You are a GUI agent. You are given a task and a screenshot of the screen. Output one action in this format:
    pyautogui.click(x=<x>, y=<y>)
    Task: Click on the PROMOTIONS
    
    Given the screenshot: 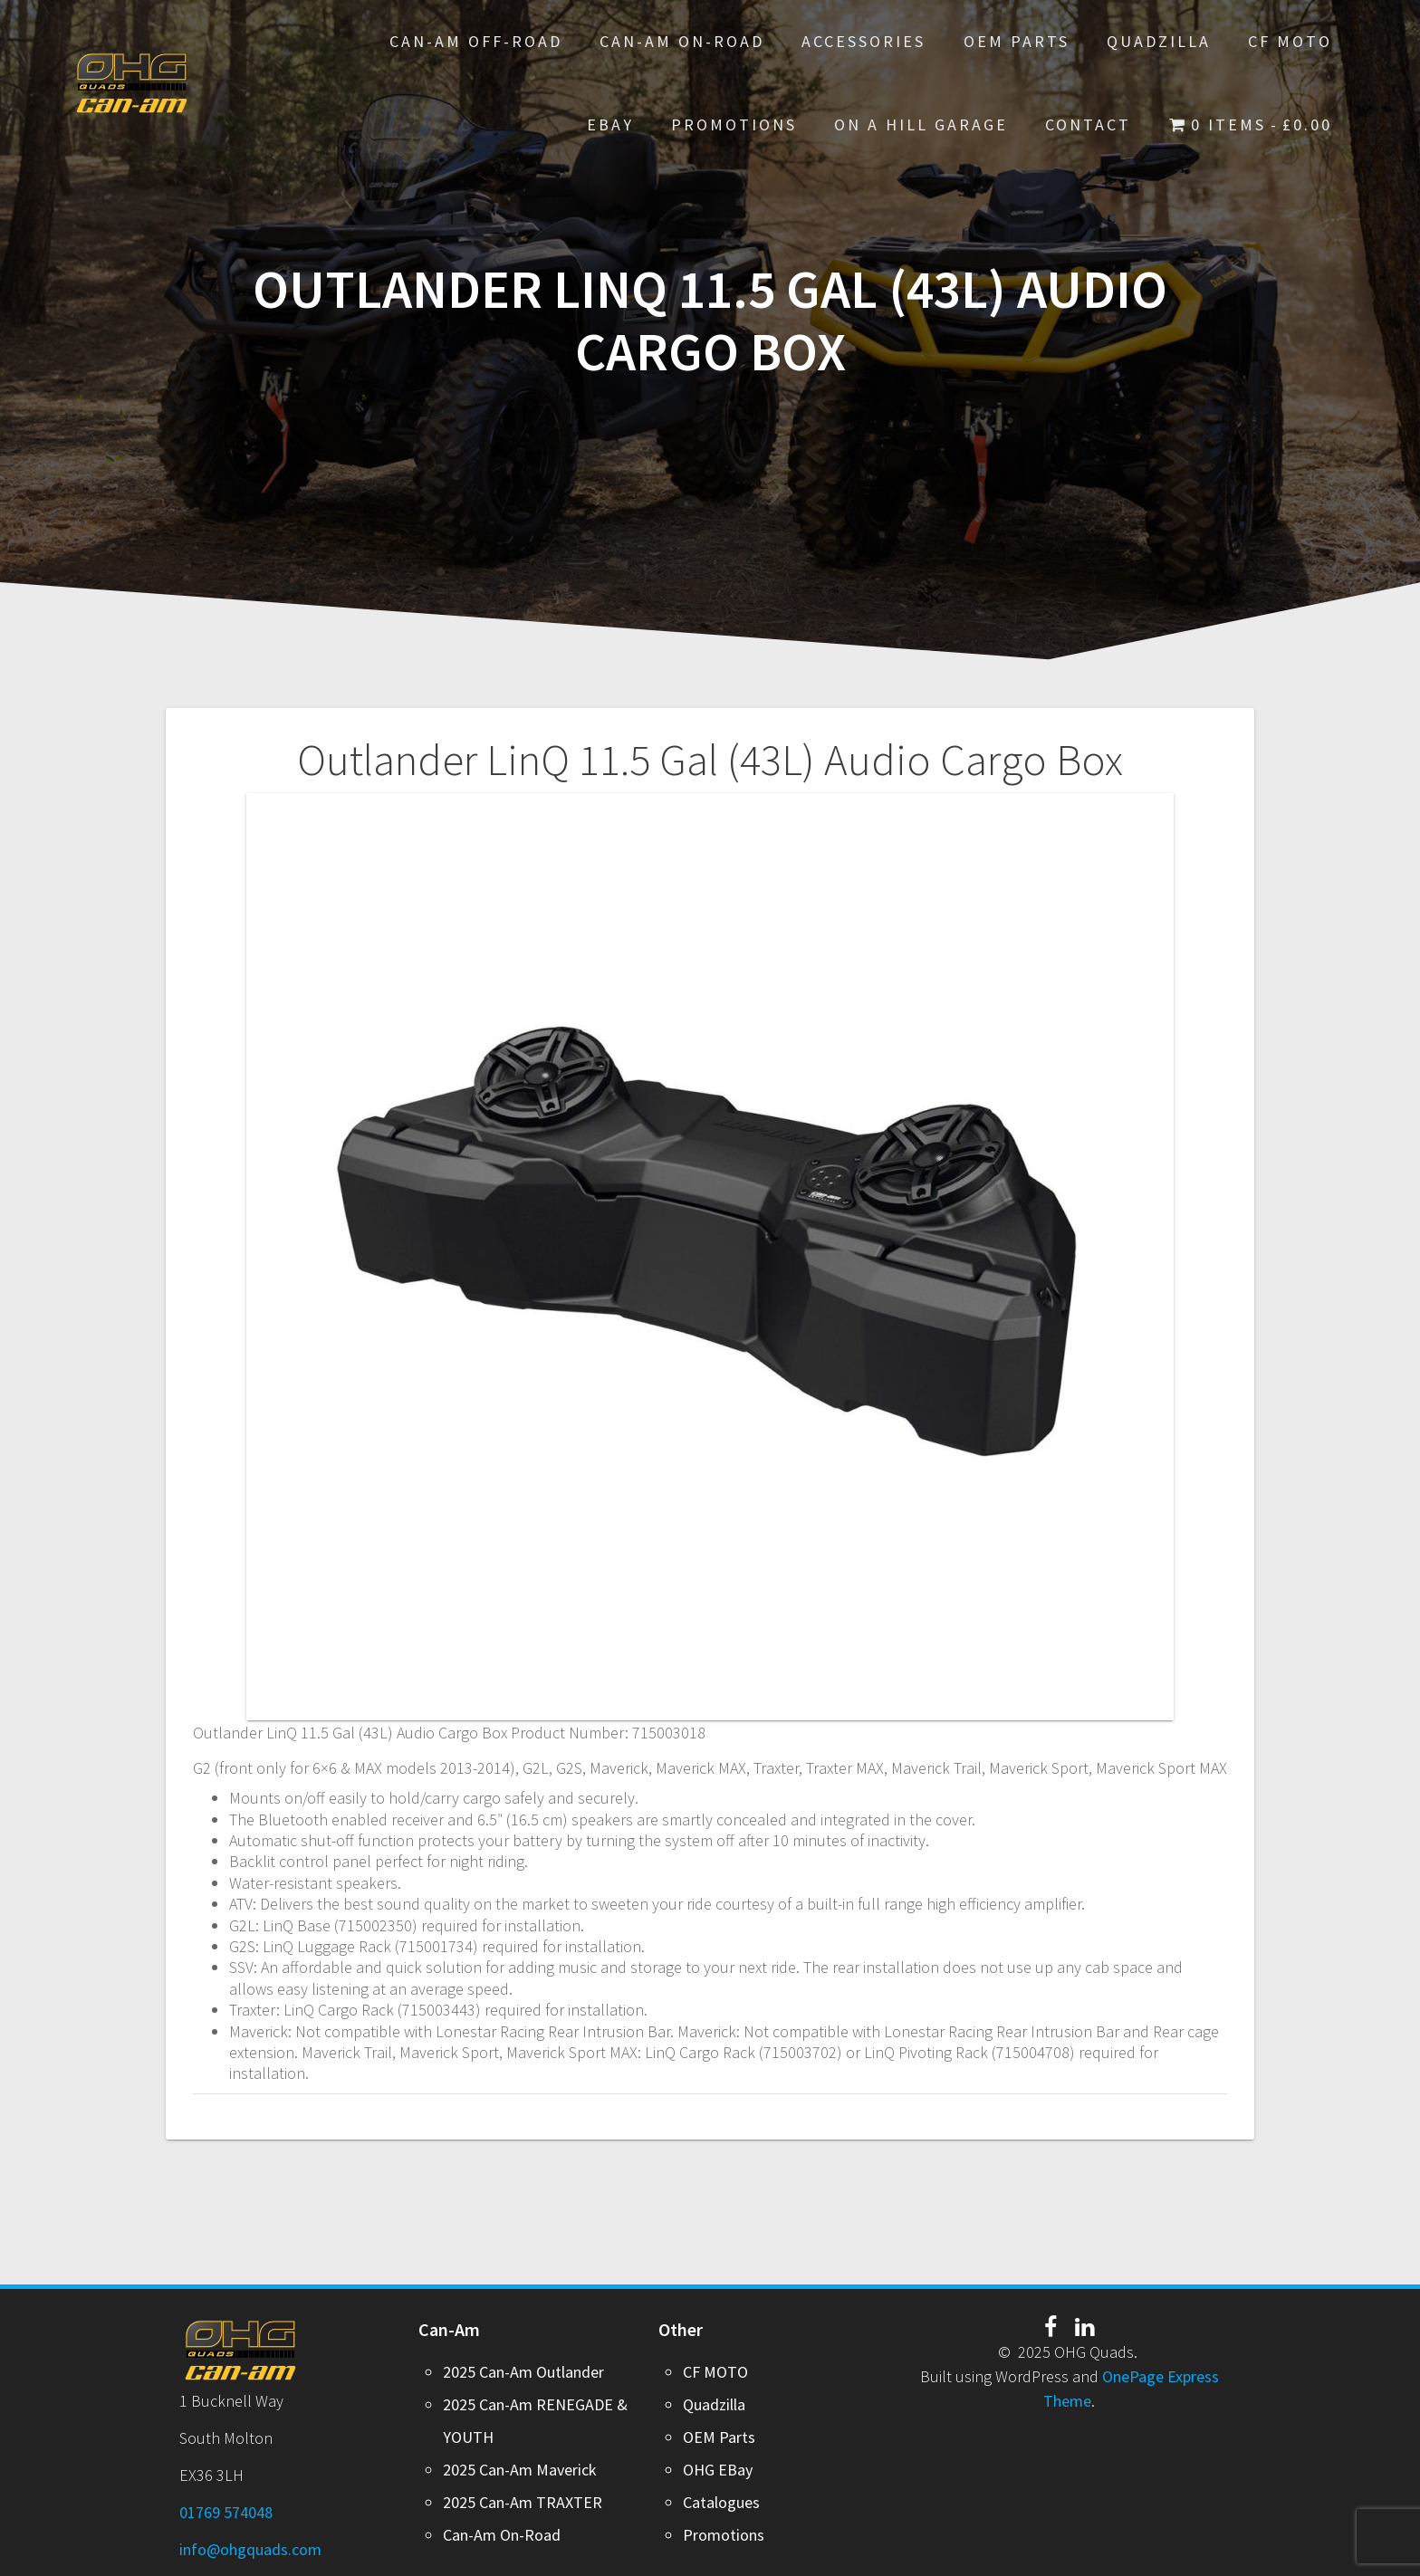 What is the action you would take?
    pyautogui.click(x=734, y=124)
    